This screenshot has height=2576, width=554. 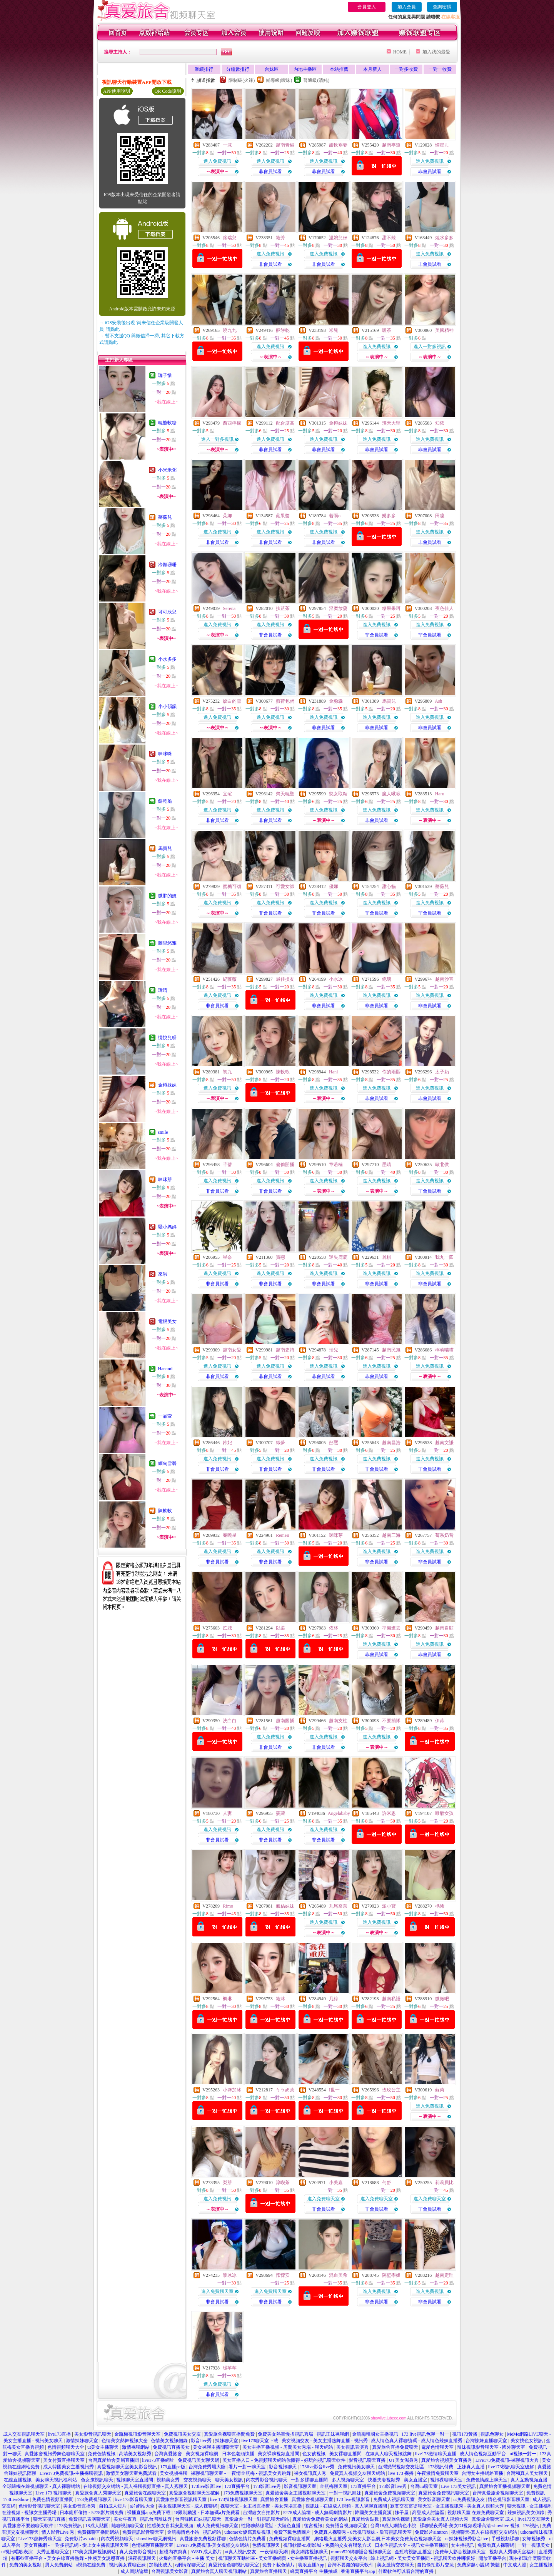 What do you see at coordinates (229, 608) in the screenshot?
I see `Serena` at bounding box center [229, 608].